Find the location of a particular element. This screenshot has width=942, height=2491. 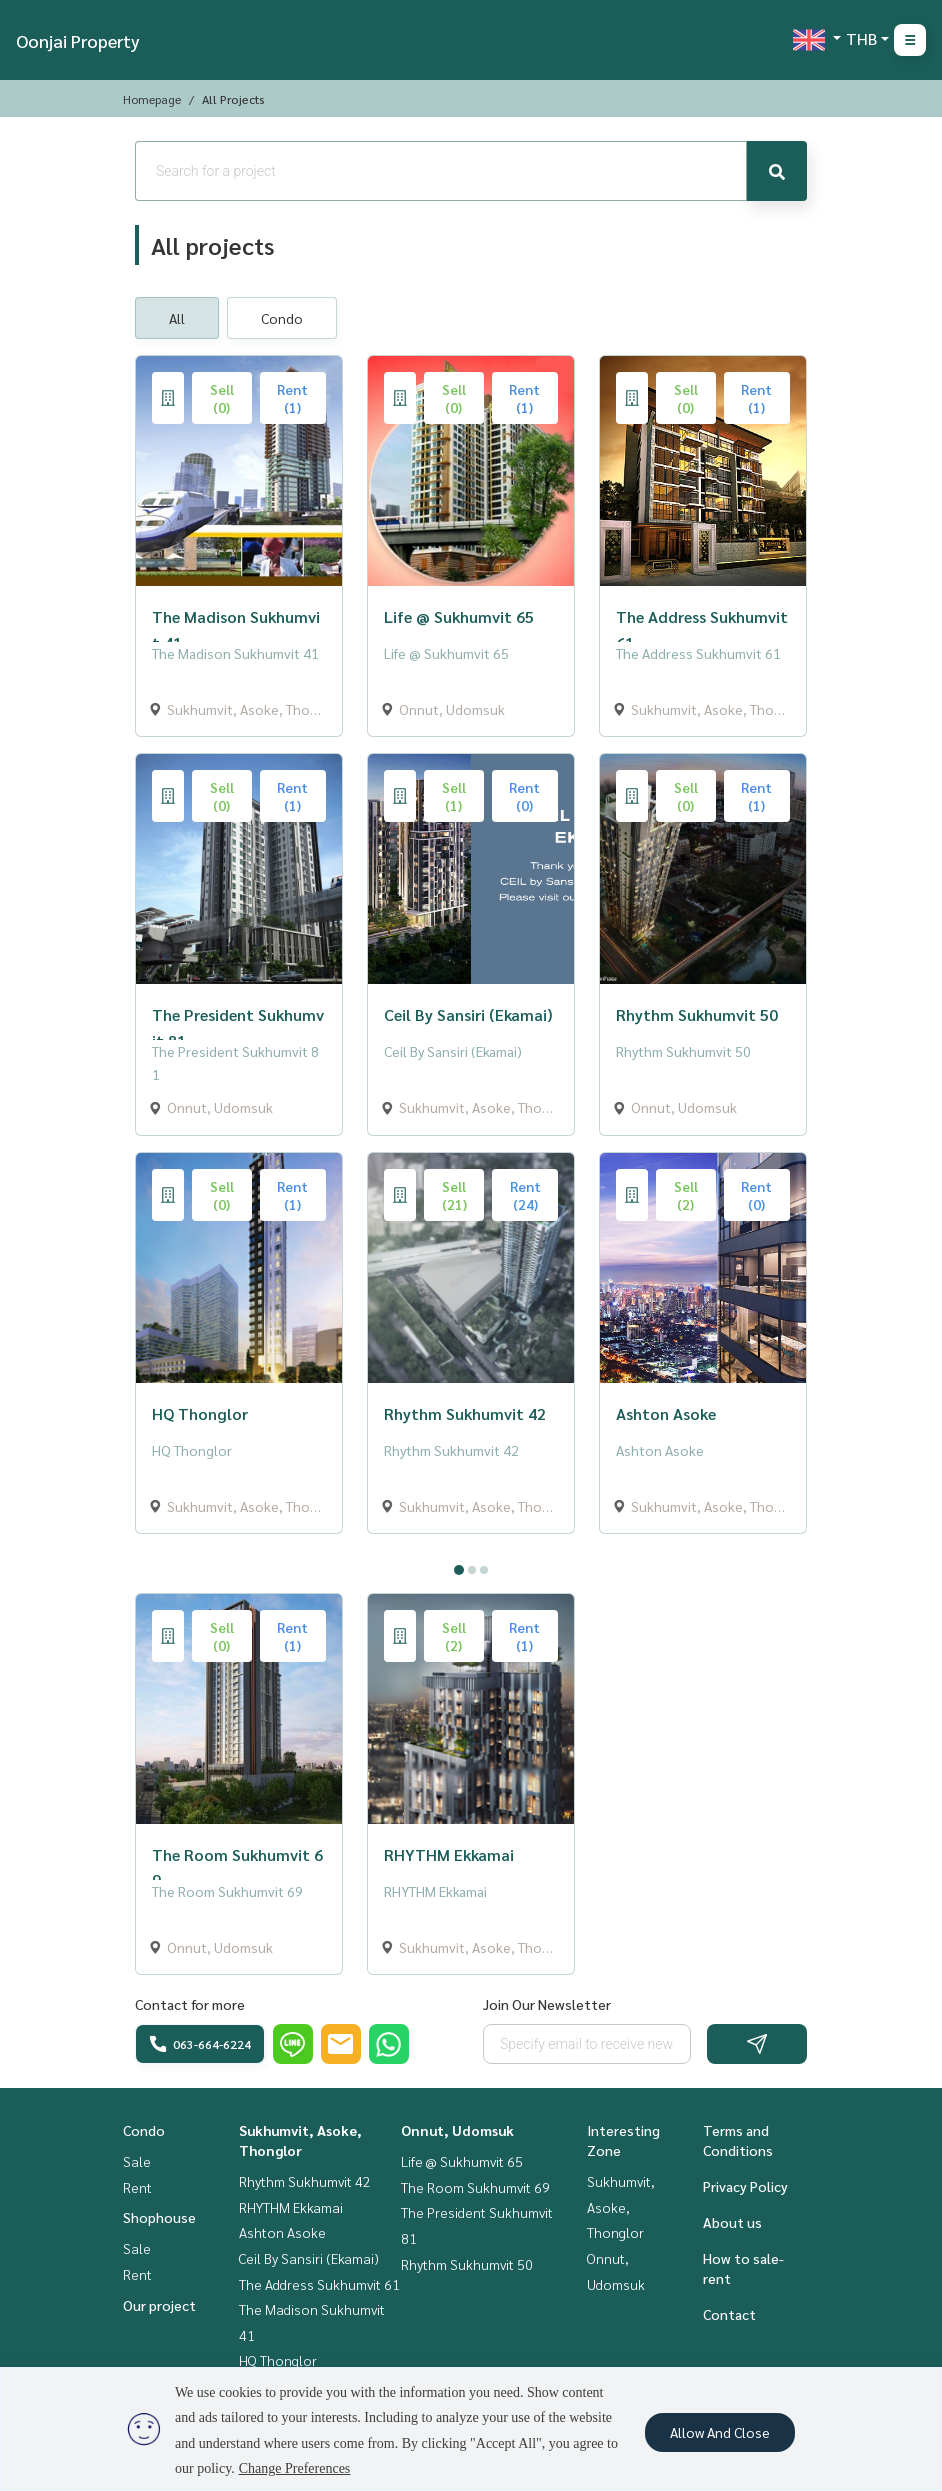

Sale is located at coordinates (137, 2161).